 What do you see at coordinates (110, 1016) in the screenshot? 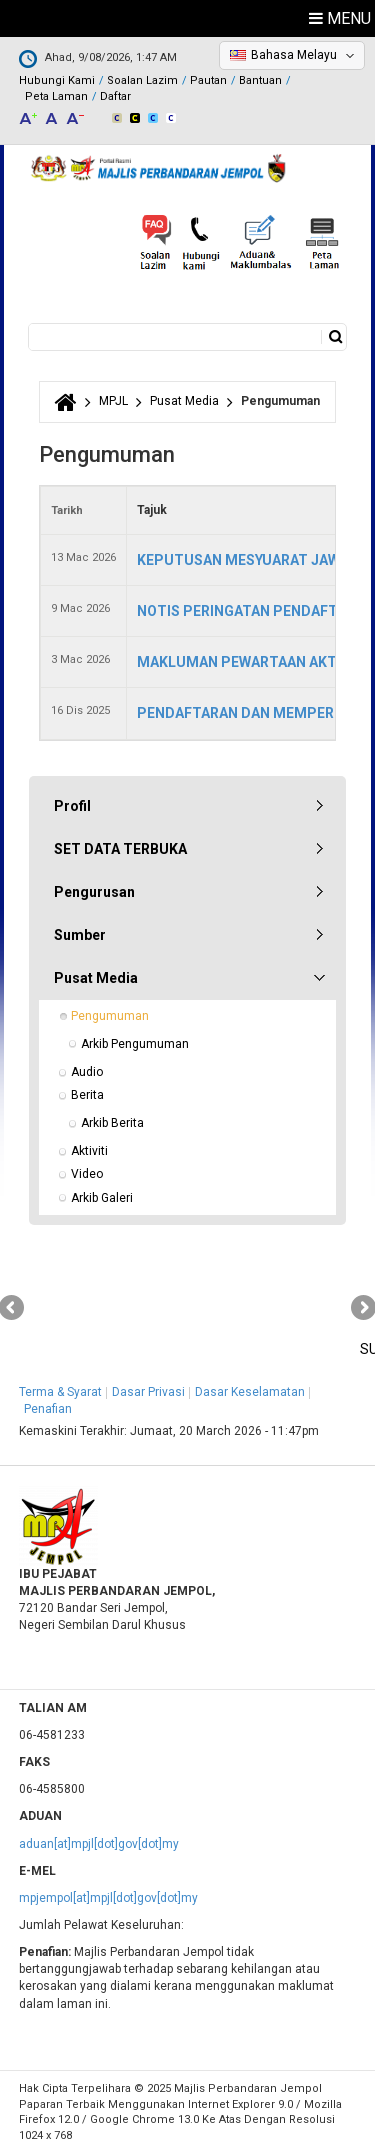
I see `Pengumuman` at bounding box center [110, 1016].